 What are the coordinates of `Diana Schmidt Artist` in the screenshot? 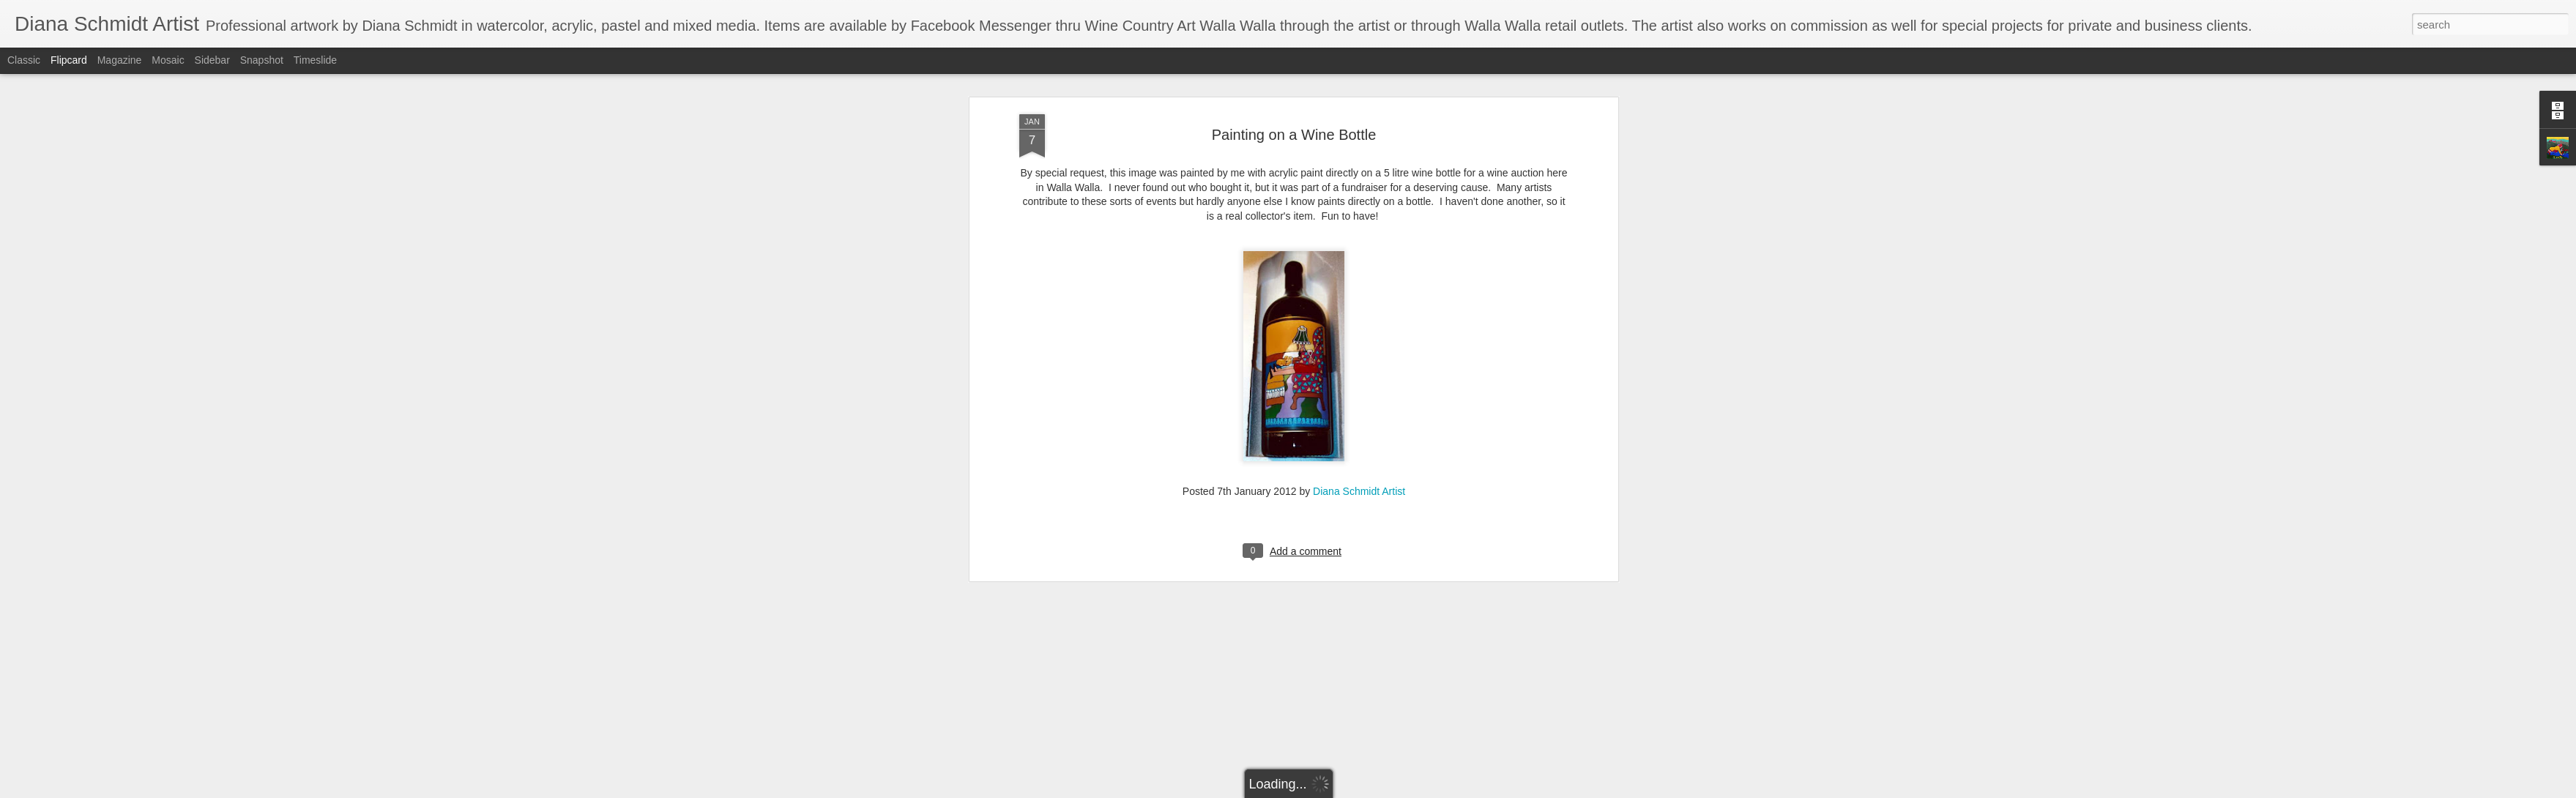 It's located at (1359, 346).